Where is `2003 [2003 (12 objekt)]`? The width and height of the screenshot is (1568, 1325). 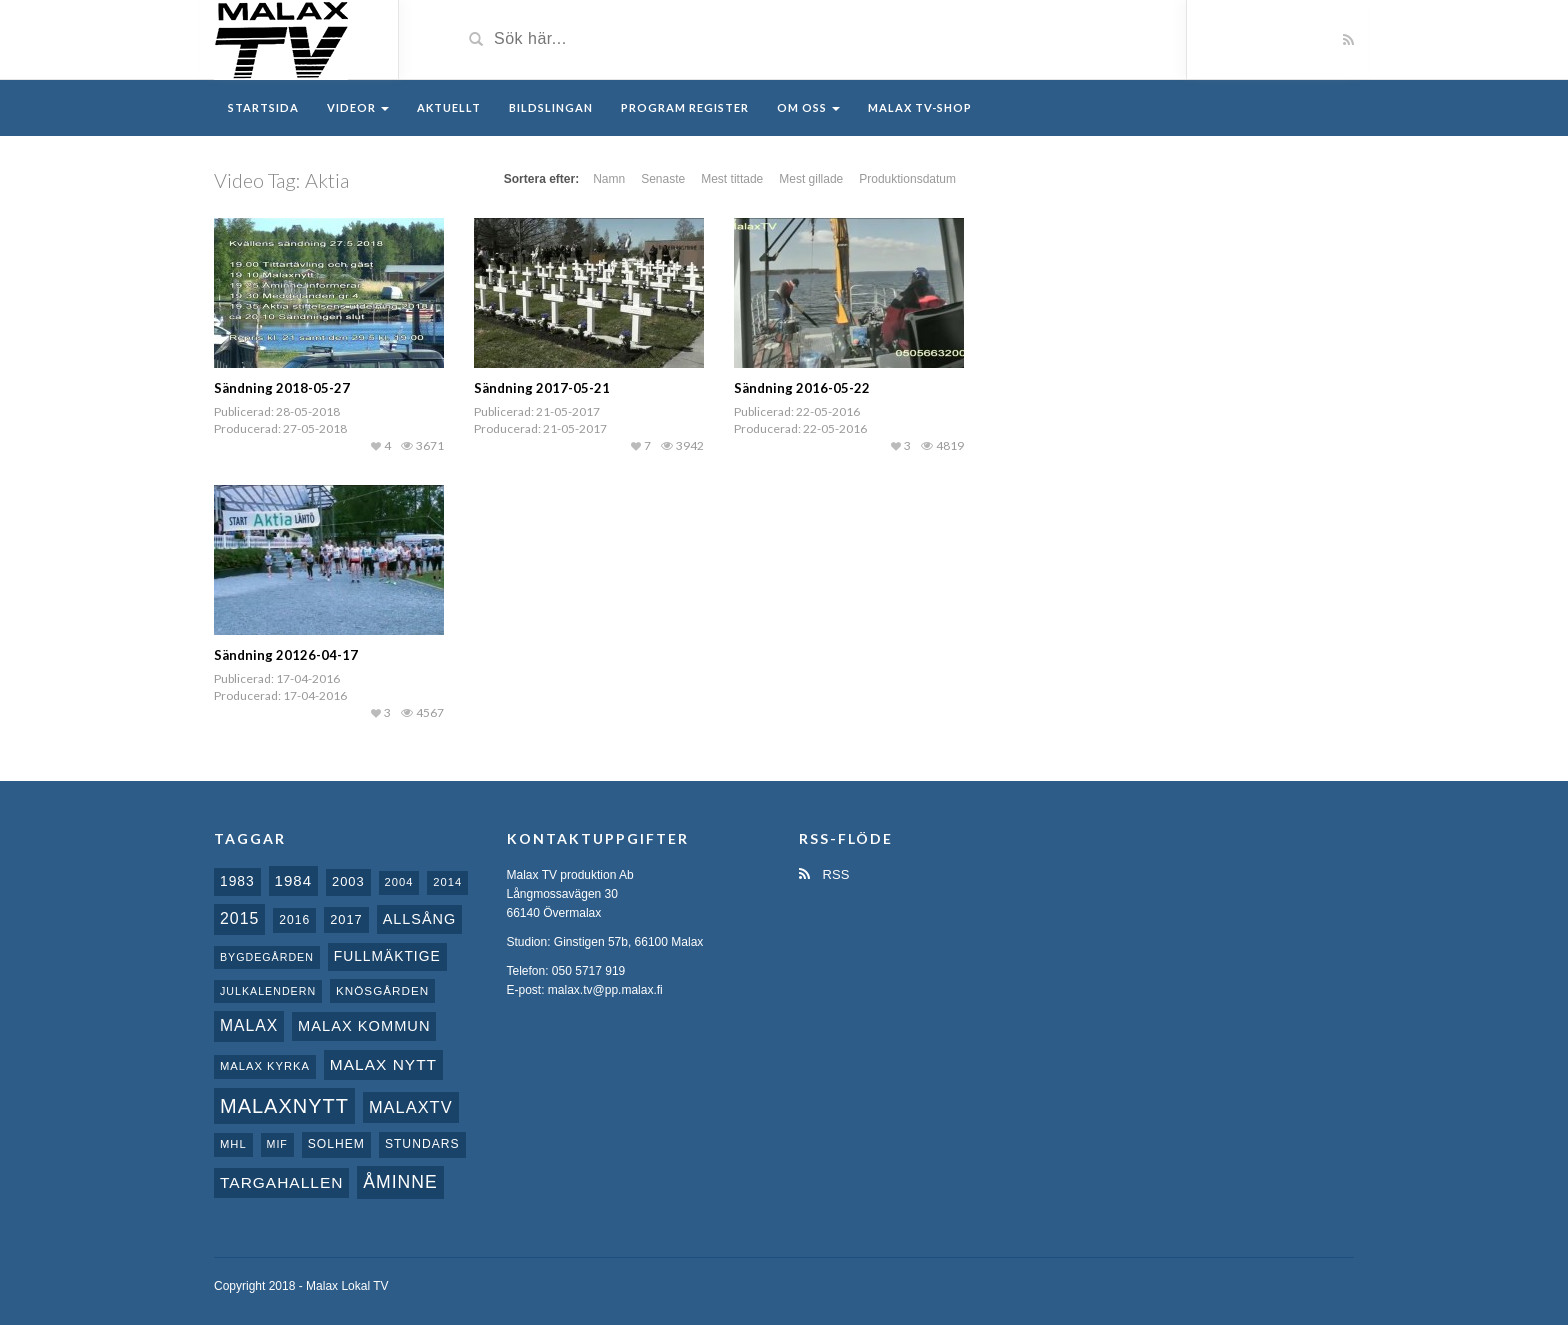
2003 [2003 (12 objekt)] is located at coordinates (348, 881).